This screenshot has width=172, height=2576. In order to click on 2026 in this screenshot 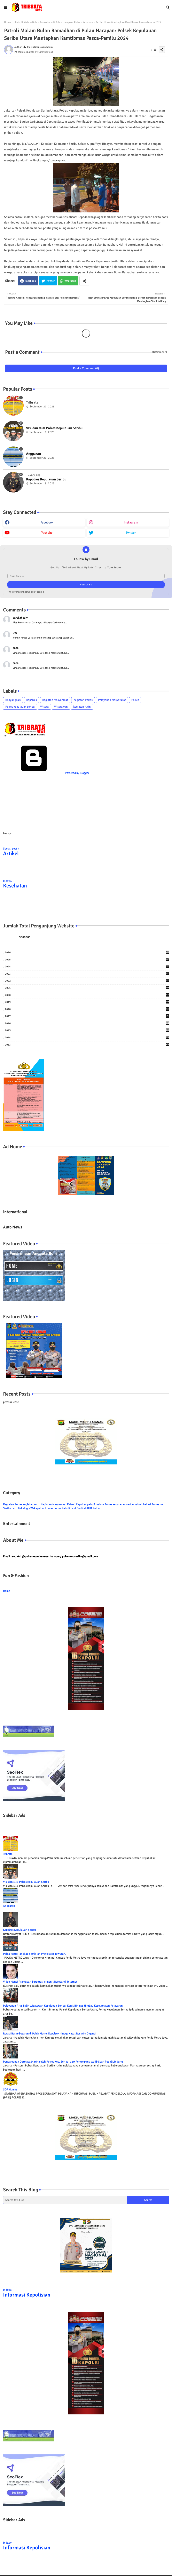, I will do `click(87, 952)`.